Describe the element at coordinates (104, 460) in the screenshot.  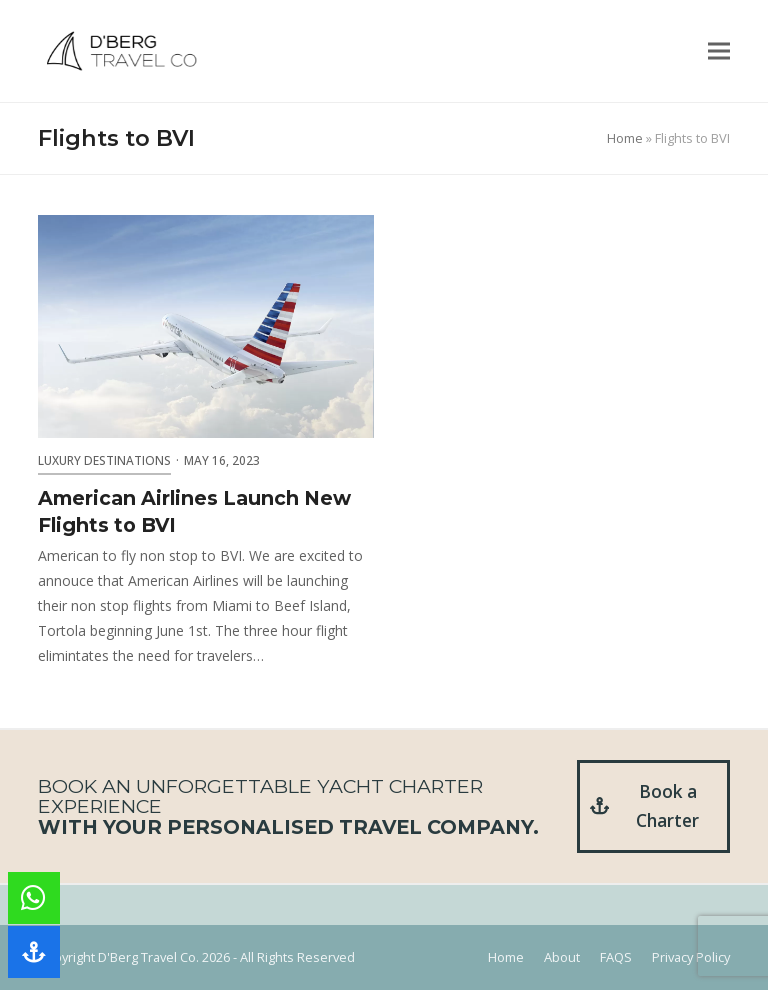
I see `Luxury Destinations` at that location.